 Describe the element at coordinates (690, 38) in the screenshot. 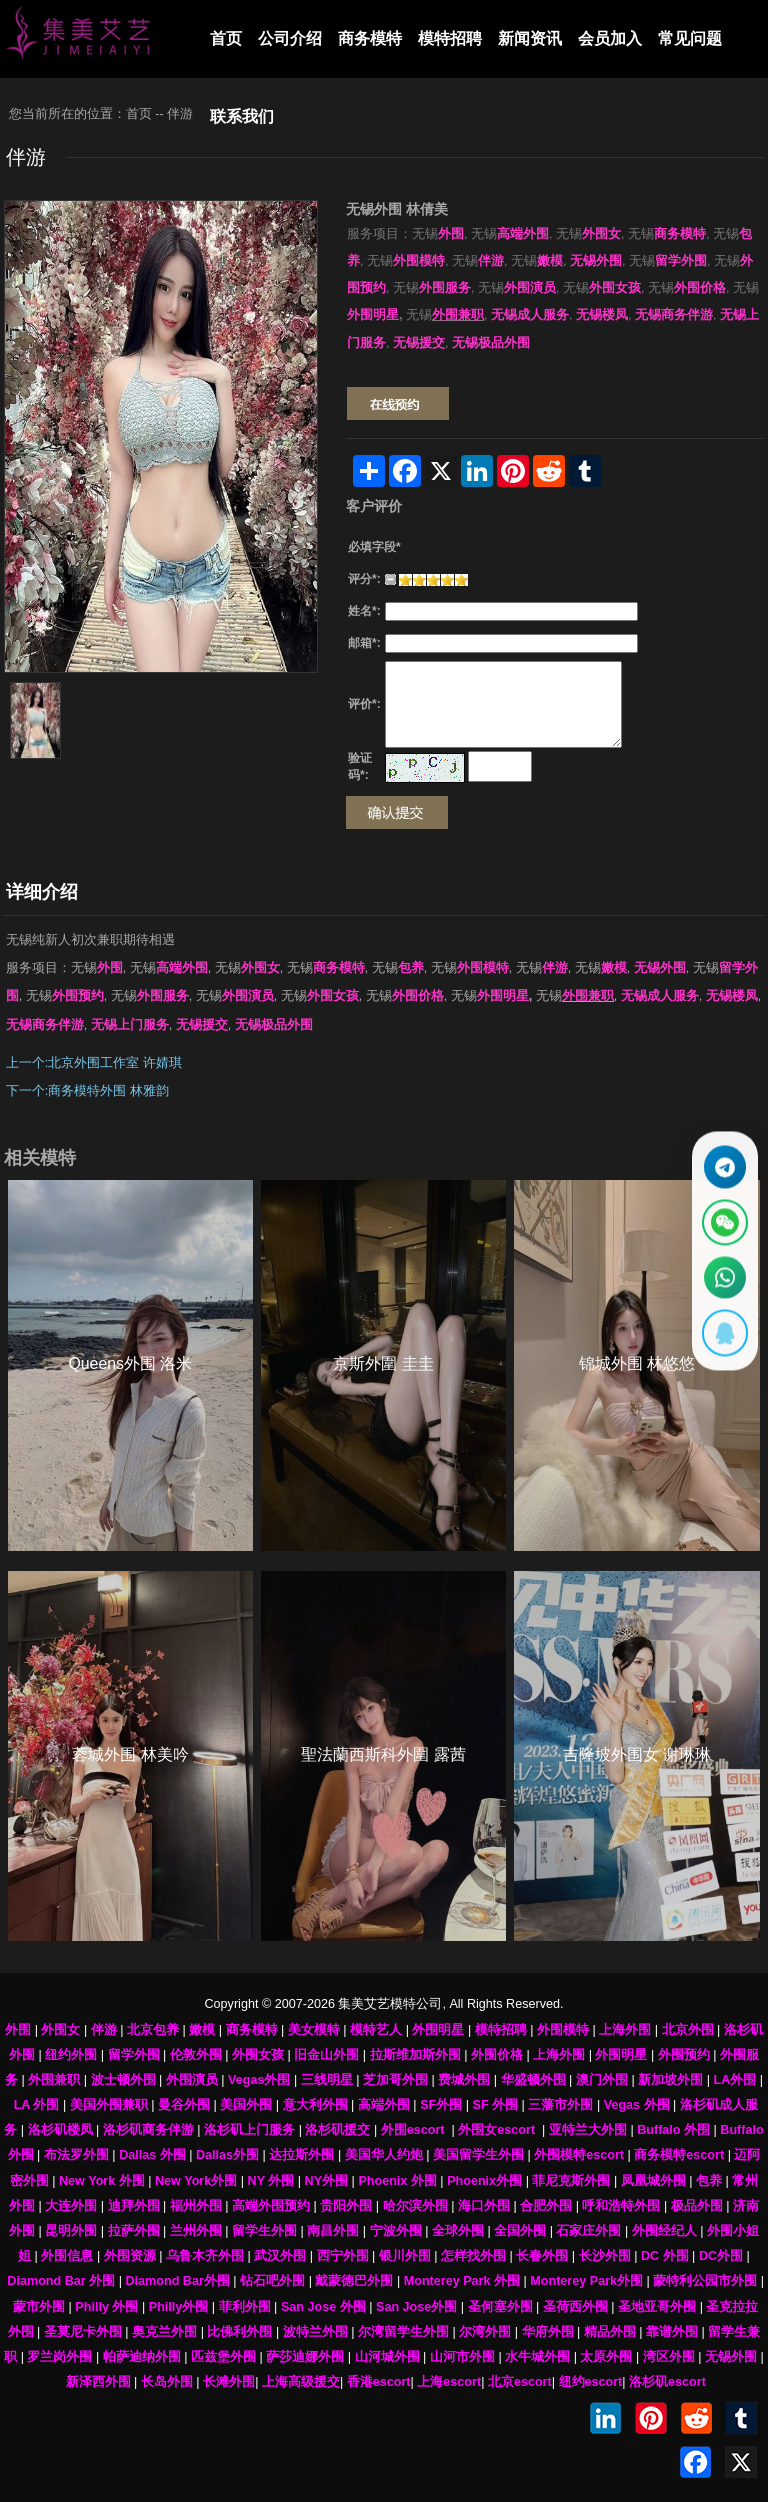

I see `常见问题` at that location.